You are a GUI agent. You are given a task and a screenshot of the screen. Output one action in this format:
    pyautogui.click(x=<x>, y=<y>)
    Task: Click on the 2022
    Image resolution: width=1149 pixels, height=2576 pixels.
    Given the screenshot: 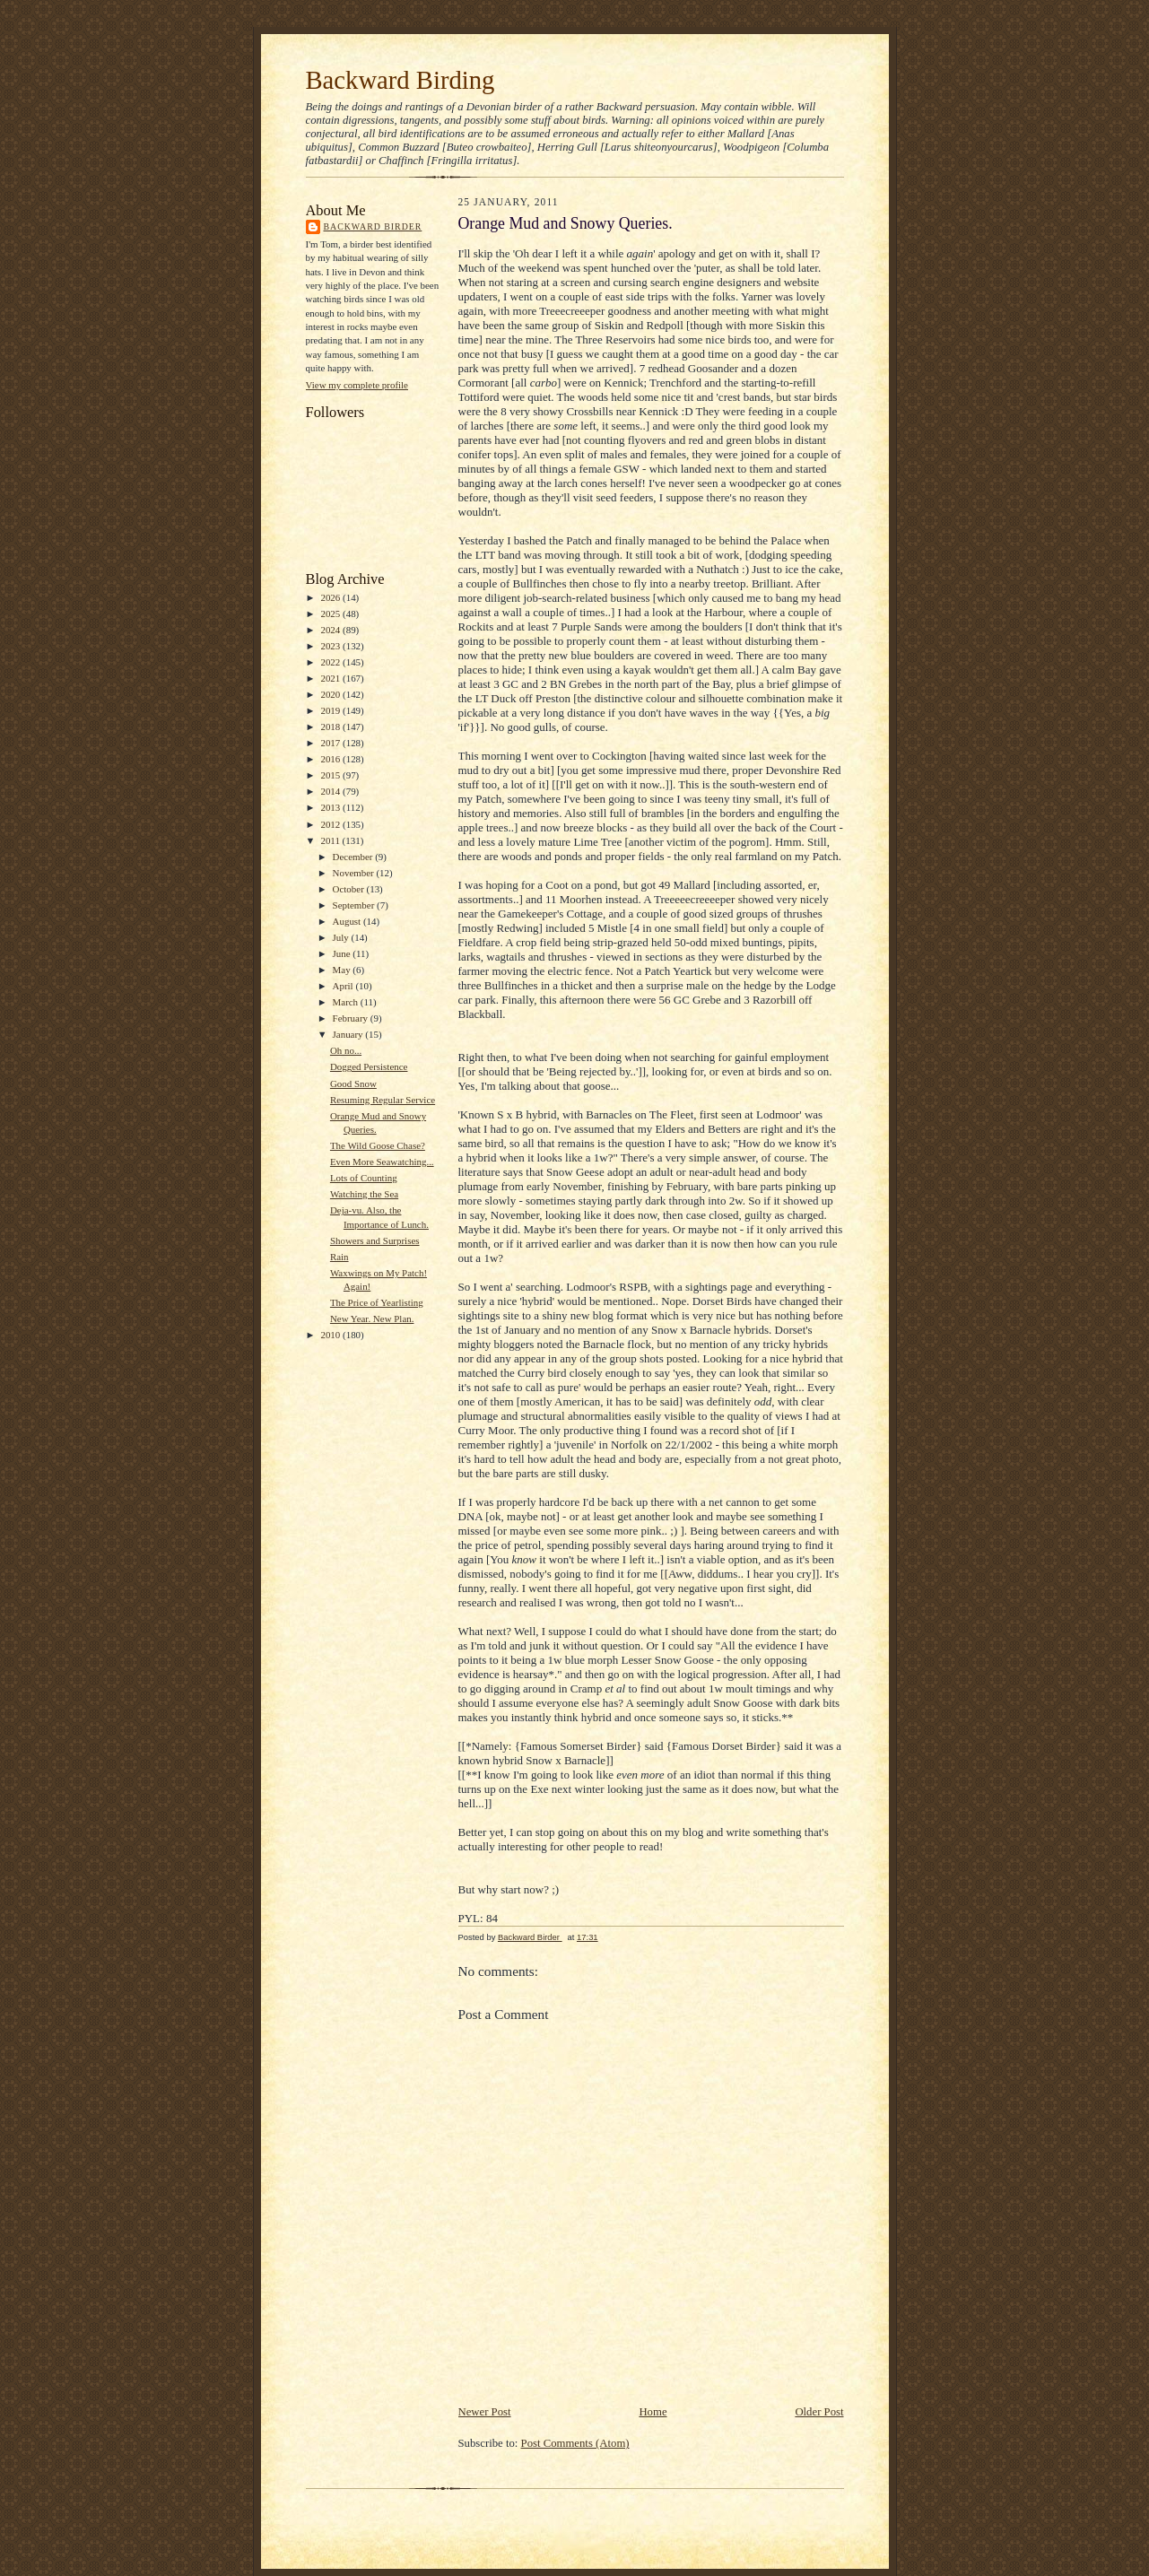 What is the action you would take?
    pyautogui.click(x=331, y=662)
    